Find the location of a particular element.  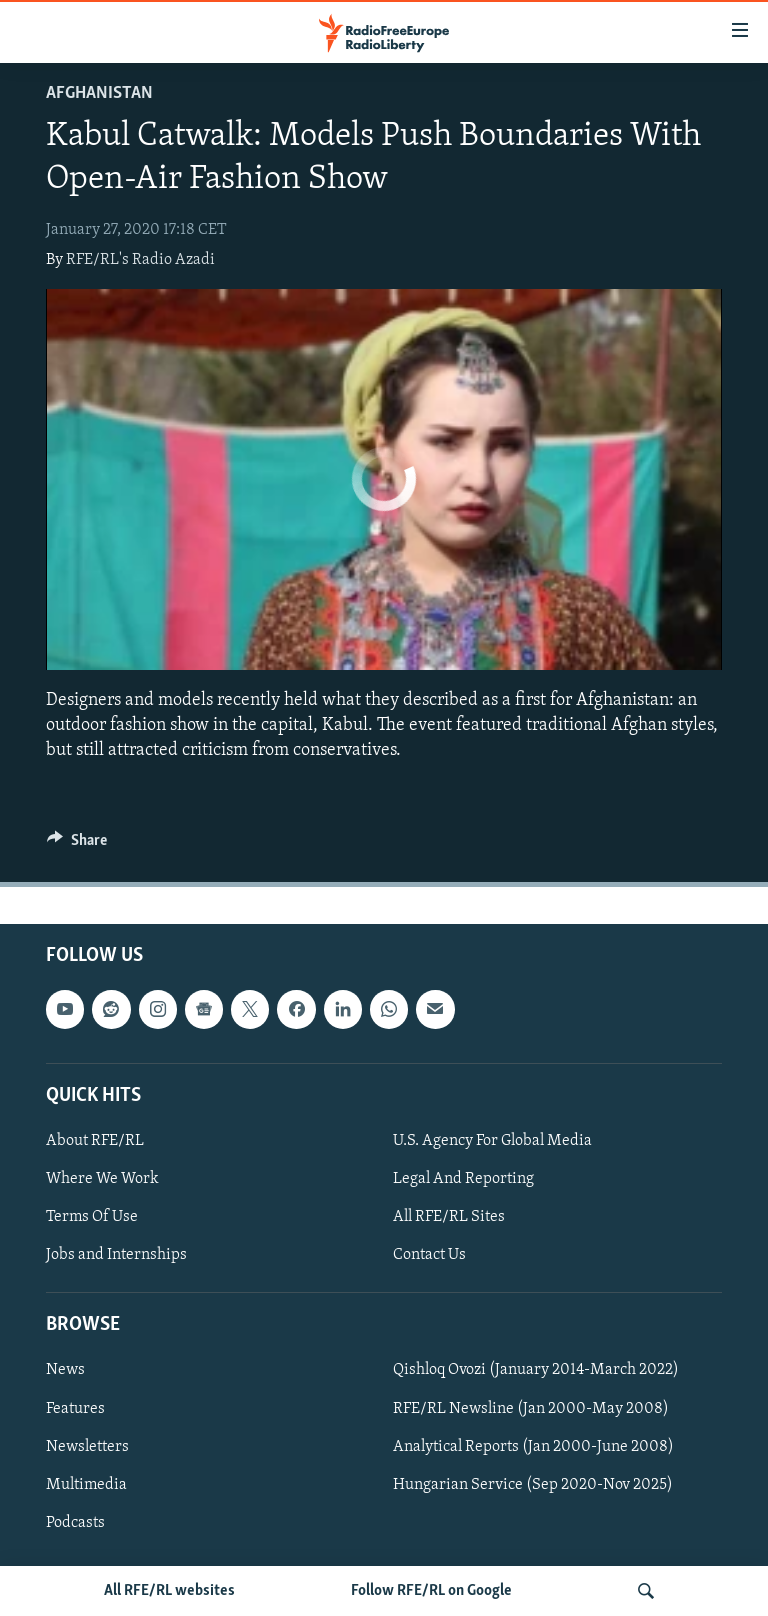

[Button] is located at coordinates (77, 845).